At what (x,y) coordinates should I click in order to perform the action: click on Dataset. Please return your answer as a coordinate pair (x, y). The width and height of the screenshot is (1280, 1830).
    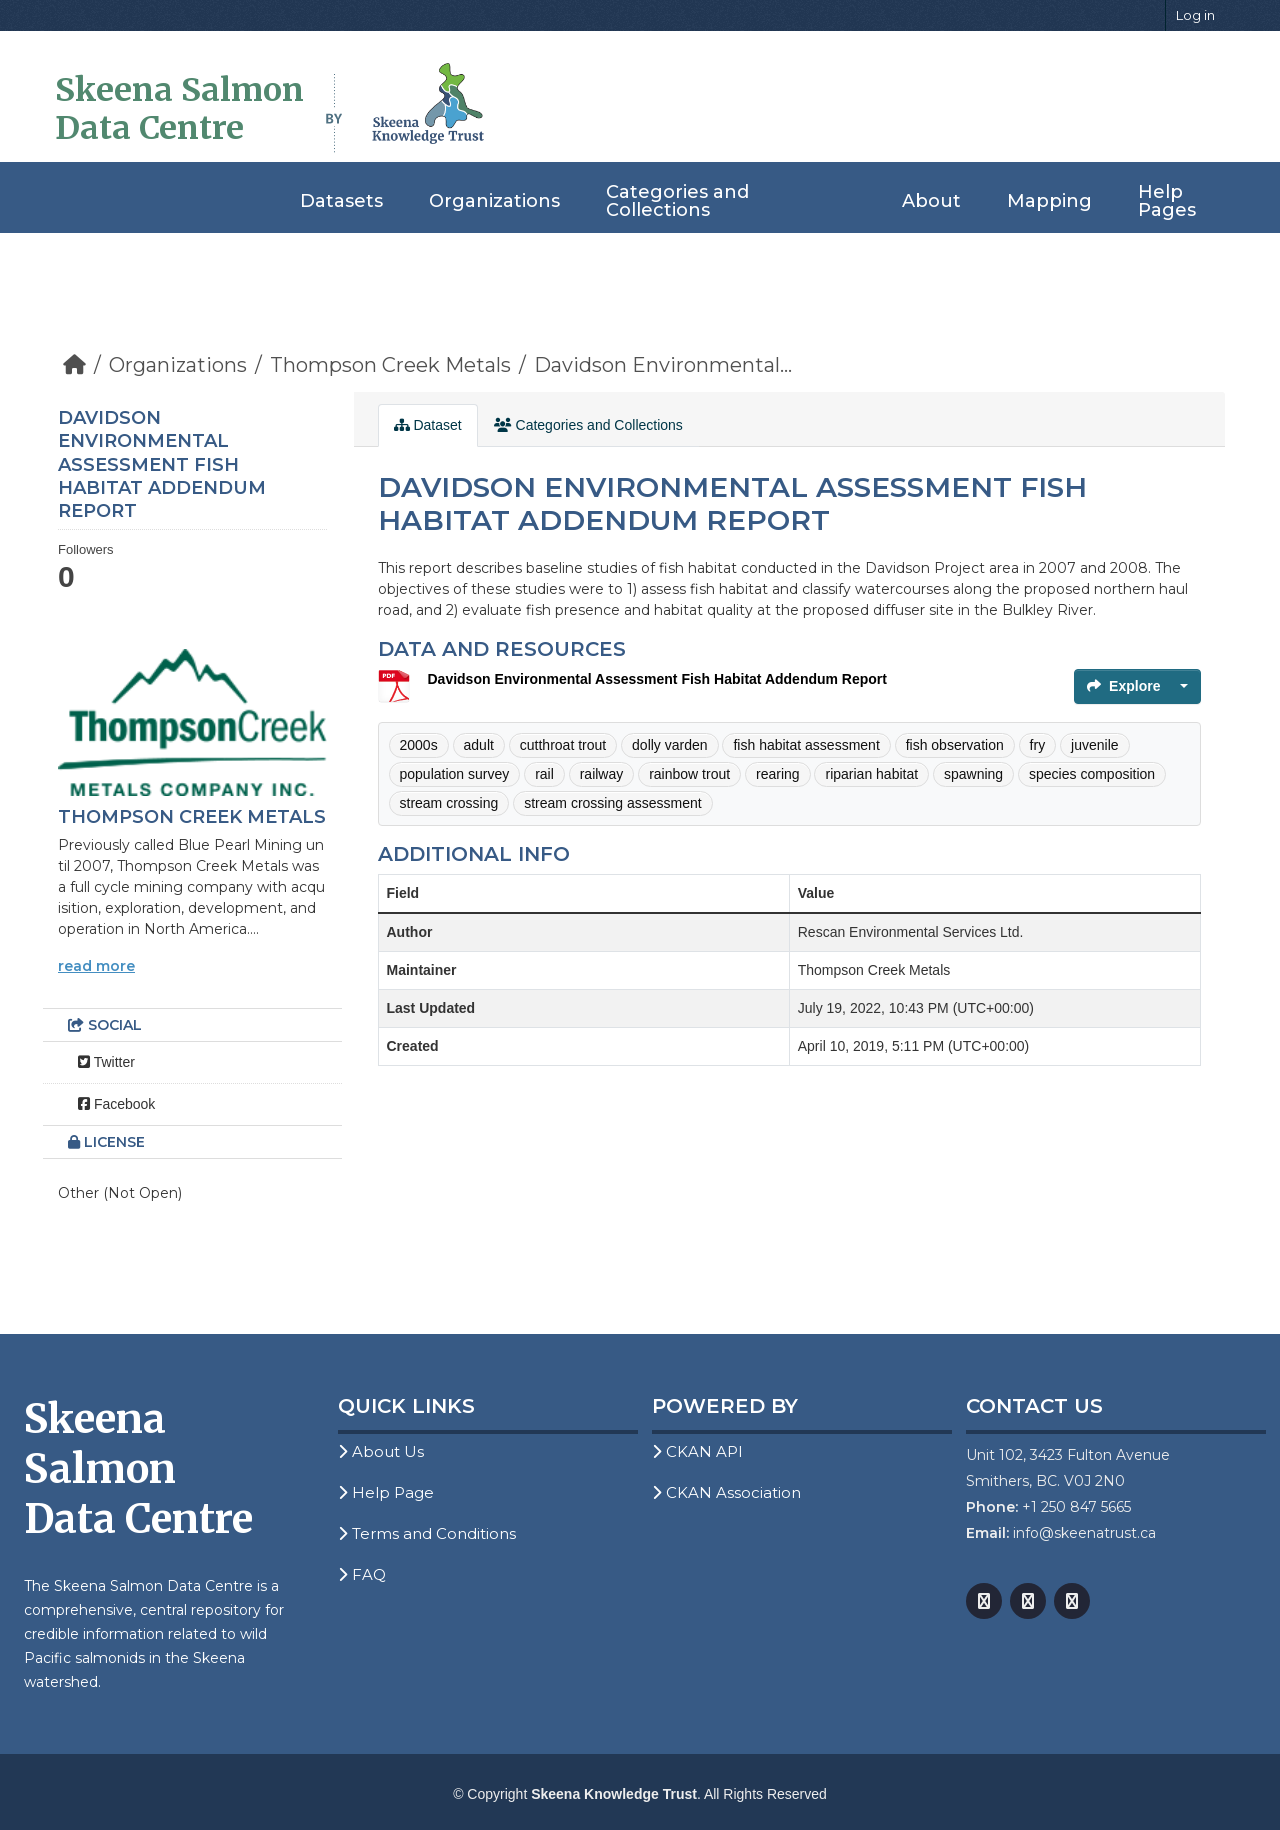
    Looking at the image, I should click on (428, 425).